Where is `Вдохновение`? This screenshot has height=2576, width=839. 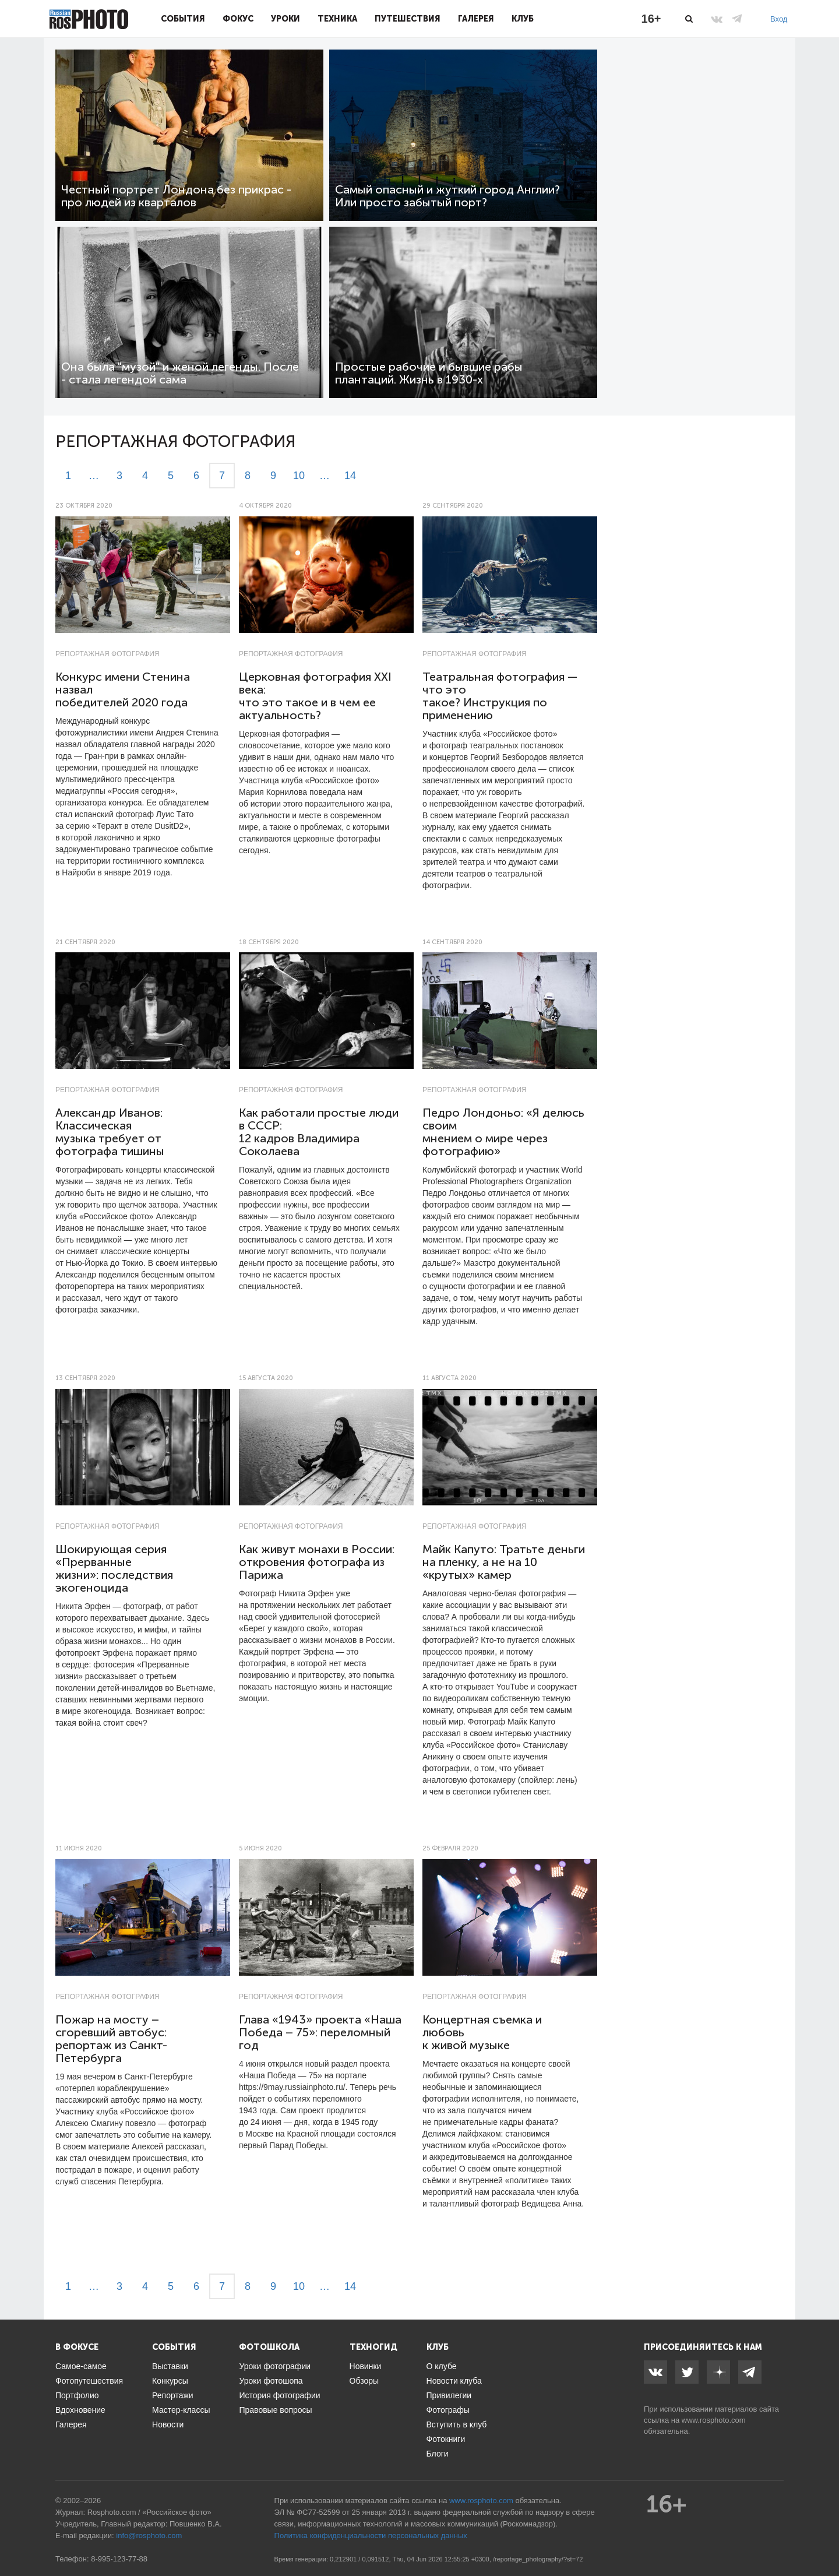 Вдохновение is located at coordinates (80, 2410).